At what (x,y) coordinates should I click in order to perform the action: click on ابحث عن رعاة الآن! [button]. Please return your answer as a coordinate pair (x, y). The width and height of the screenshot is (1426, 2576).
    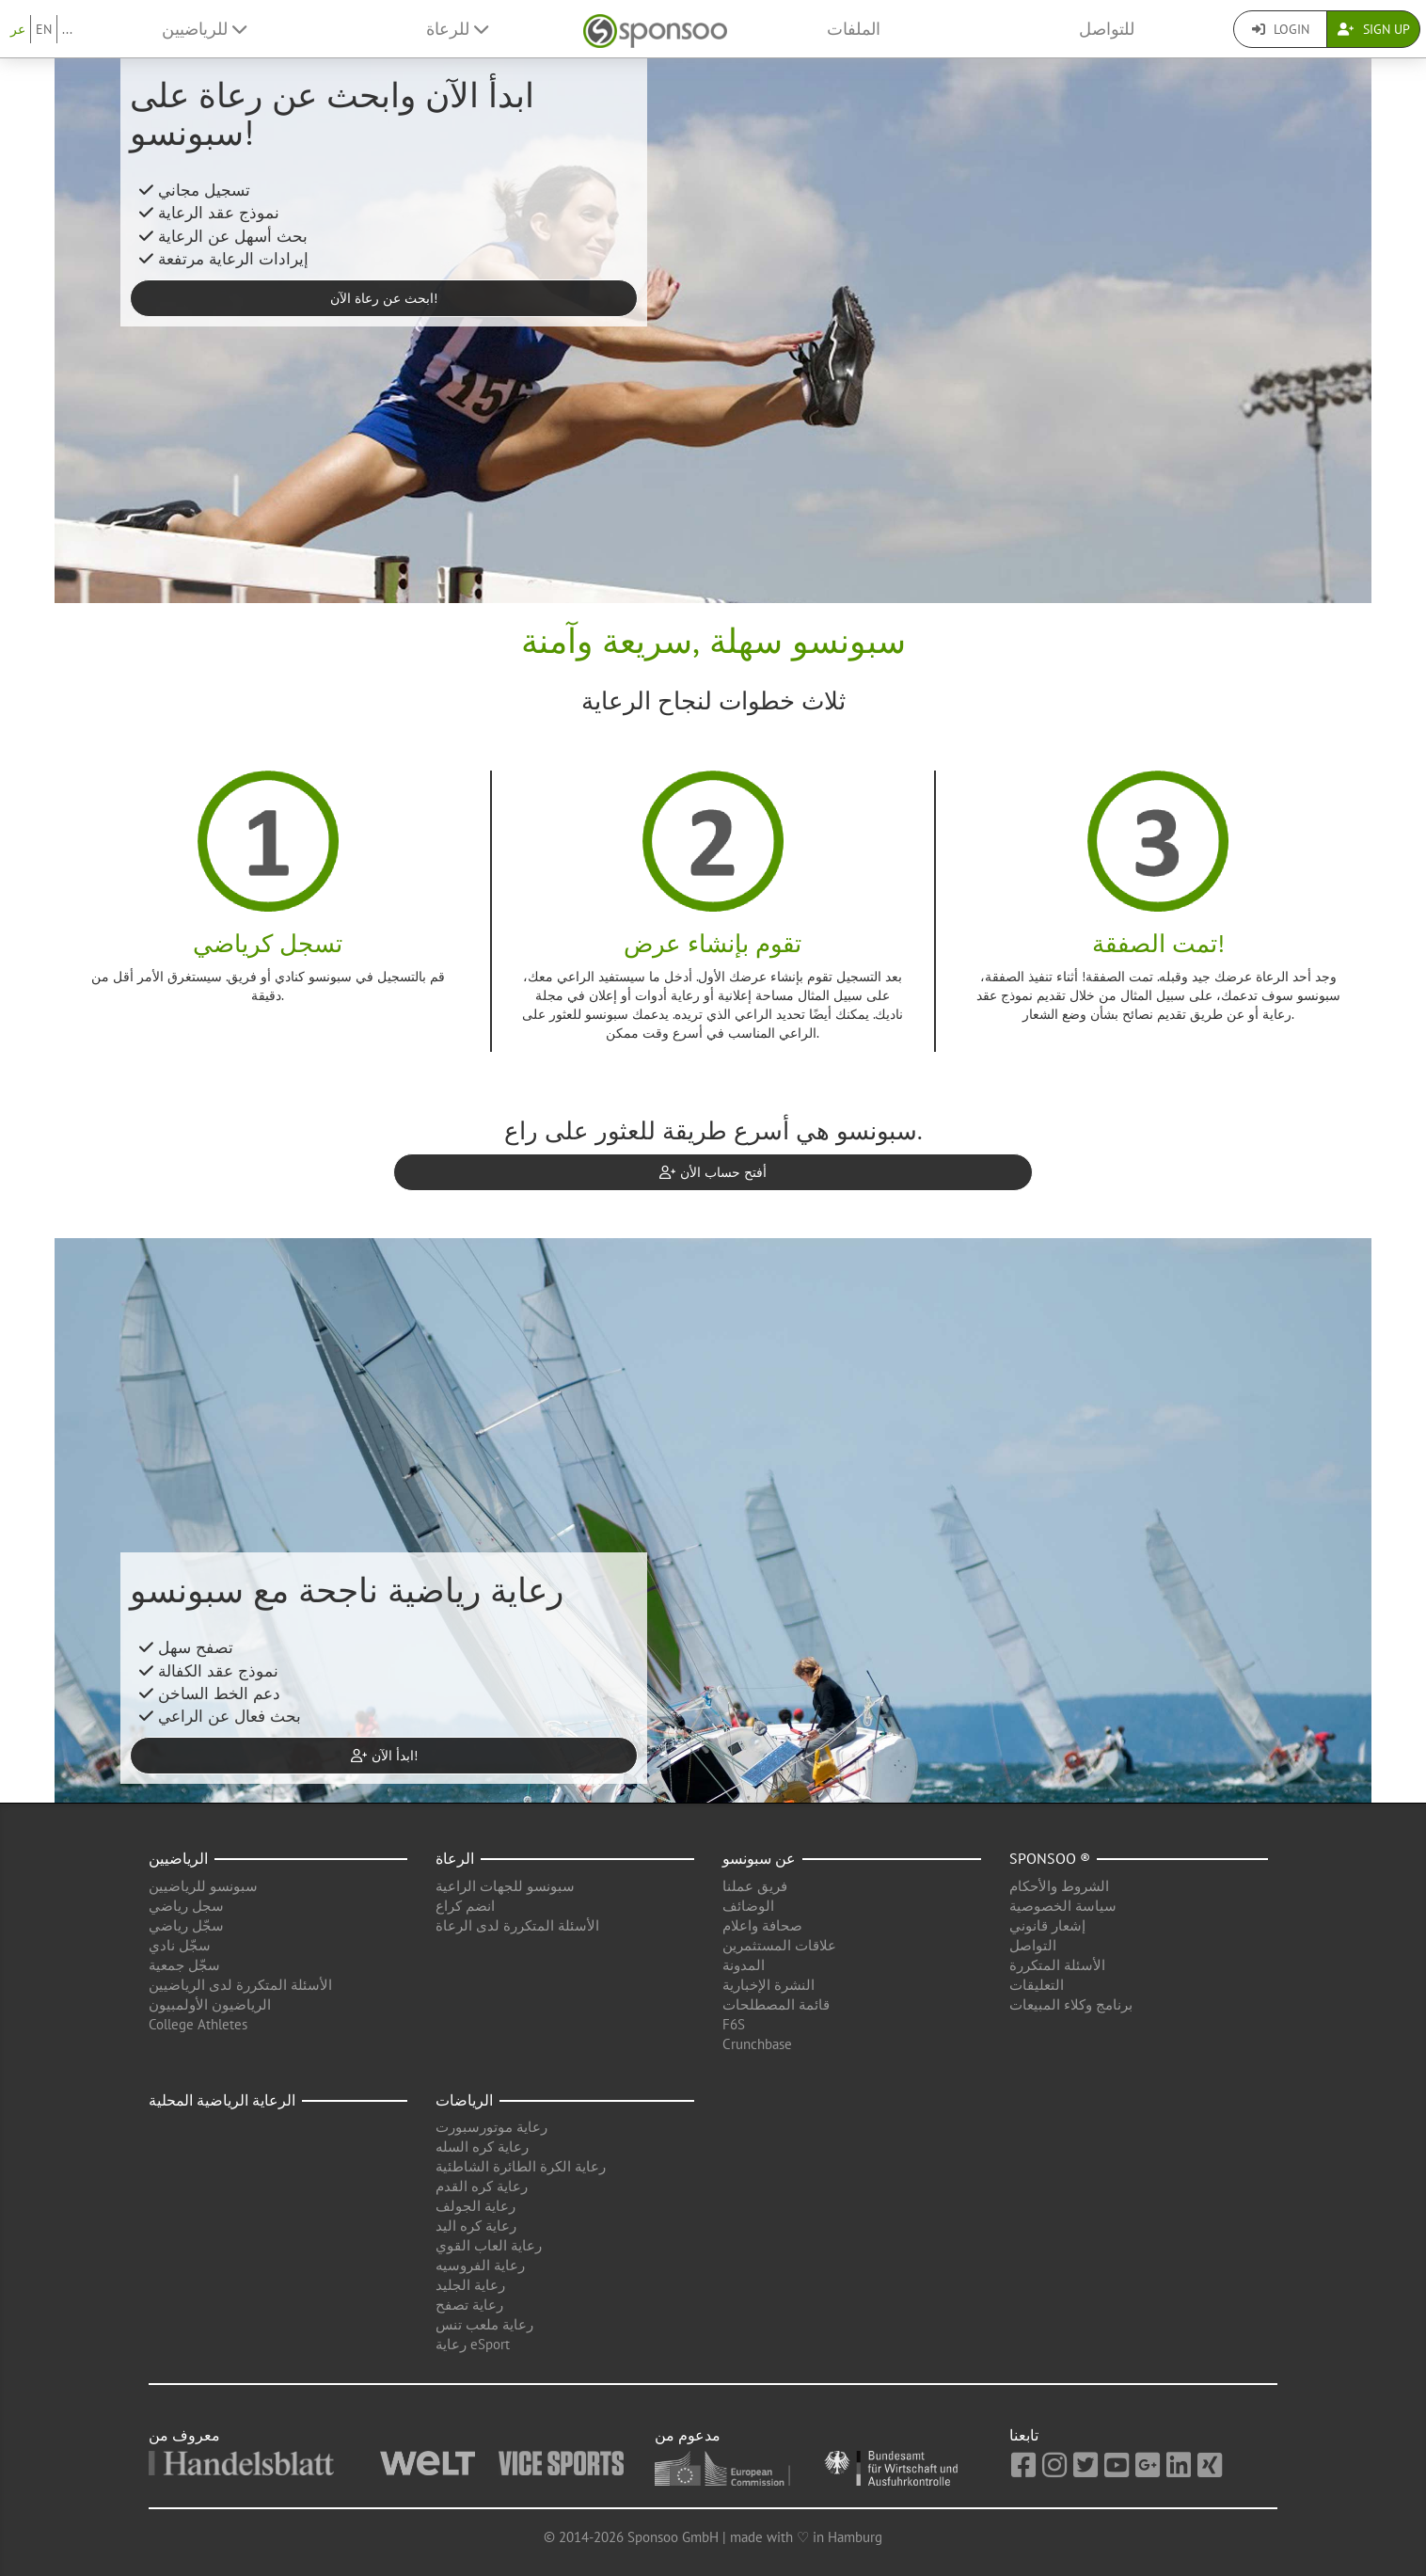
    Looking at the image, I should click on (383, 298).